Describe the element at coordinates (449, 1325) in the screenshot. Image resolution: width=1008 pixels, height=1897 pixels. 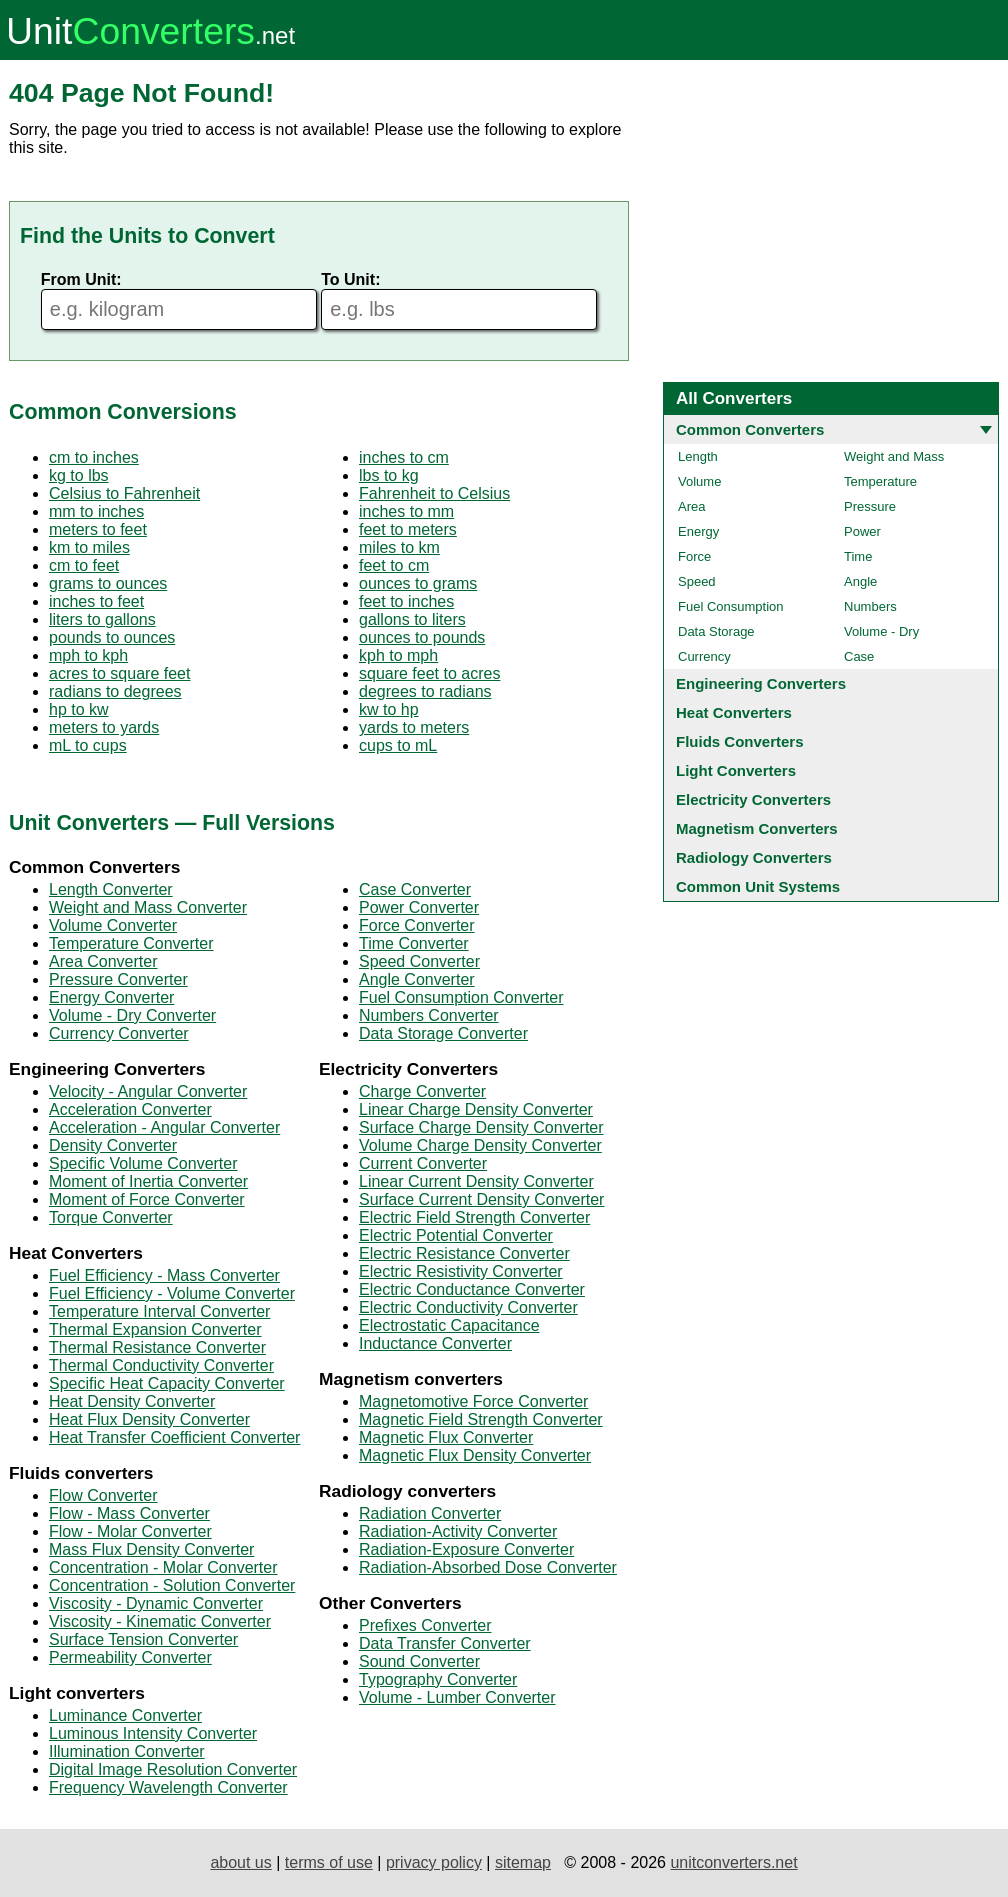
I see `Electrostatic Capacitance` at that location.